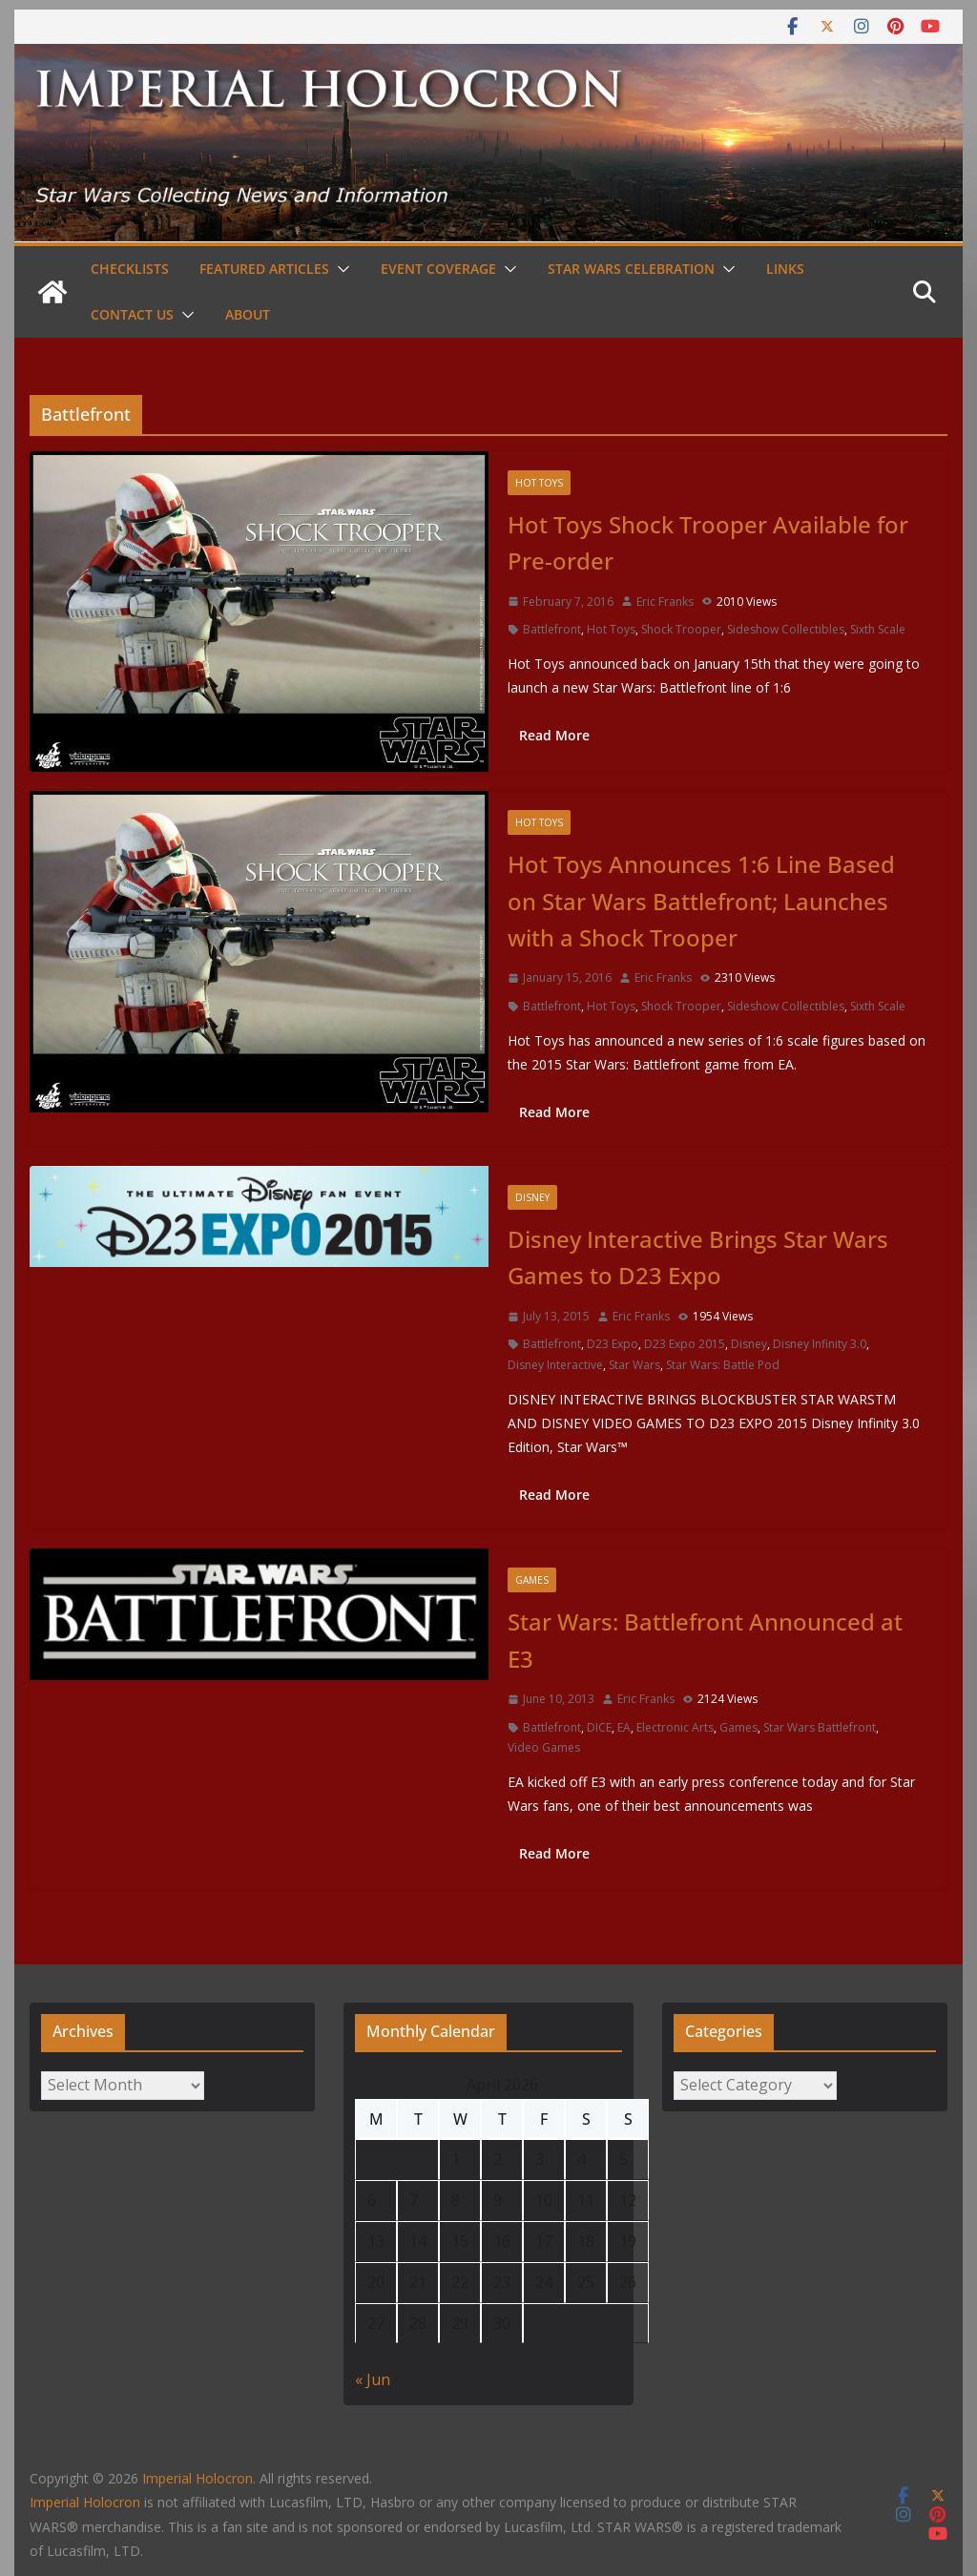  I want to click on D23 Expo, so click(612, 1344).